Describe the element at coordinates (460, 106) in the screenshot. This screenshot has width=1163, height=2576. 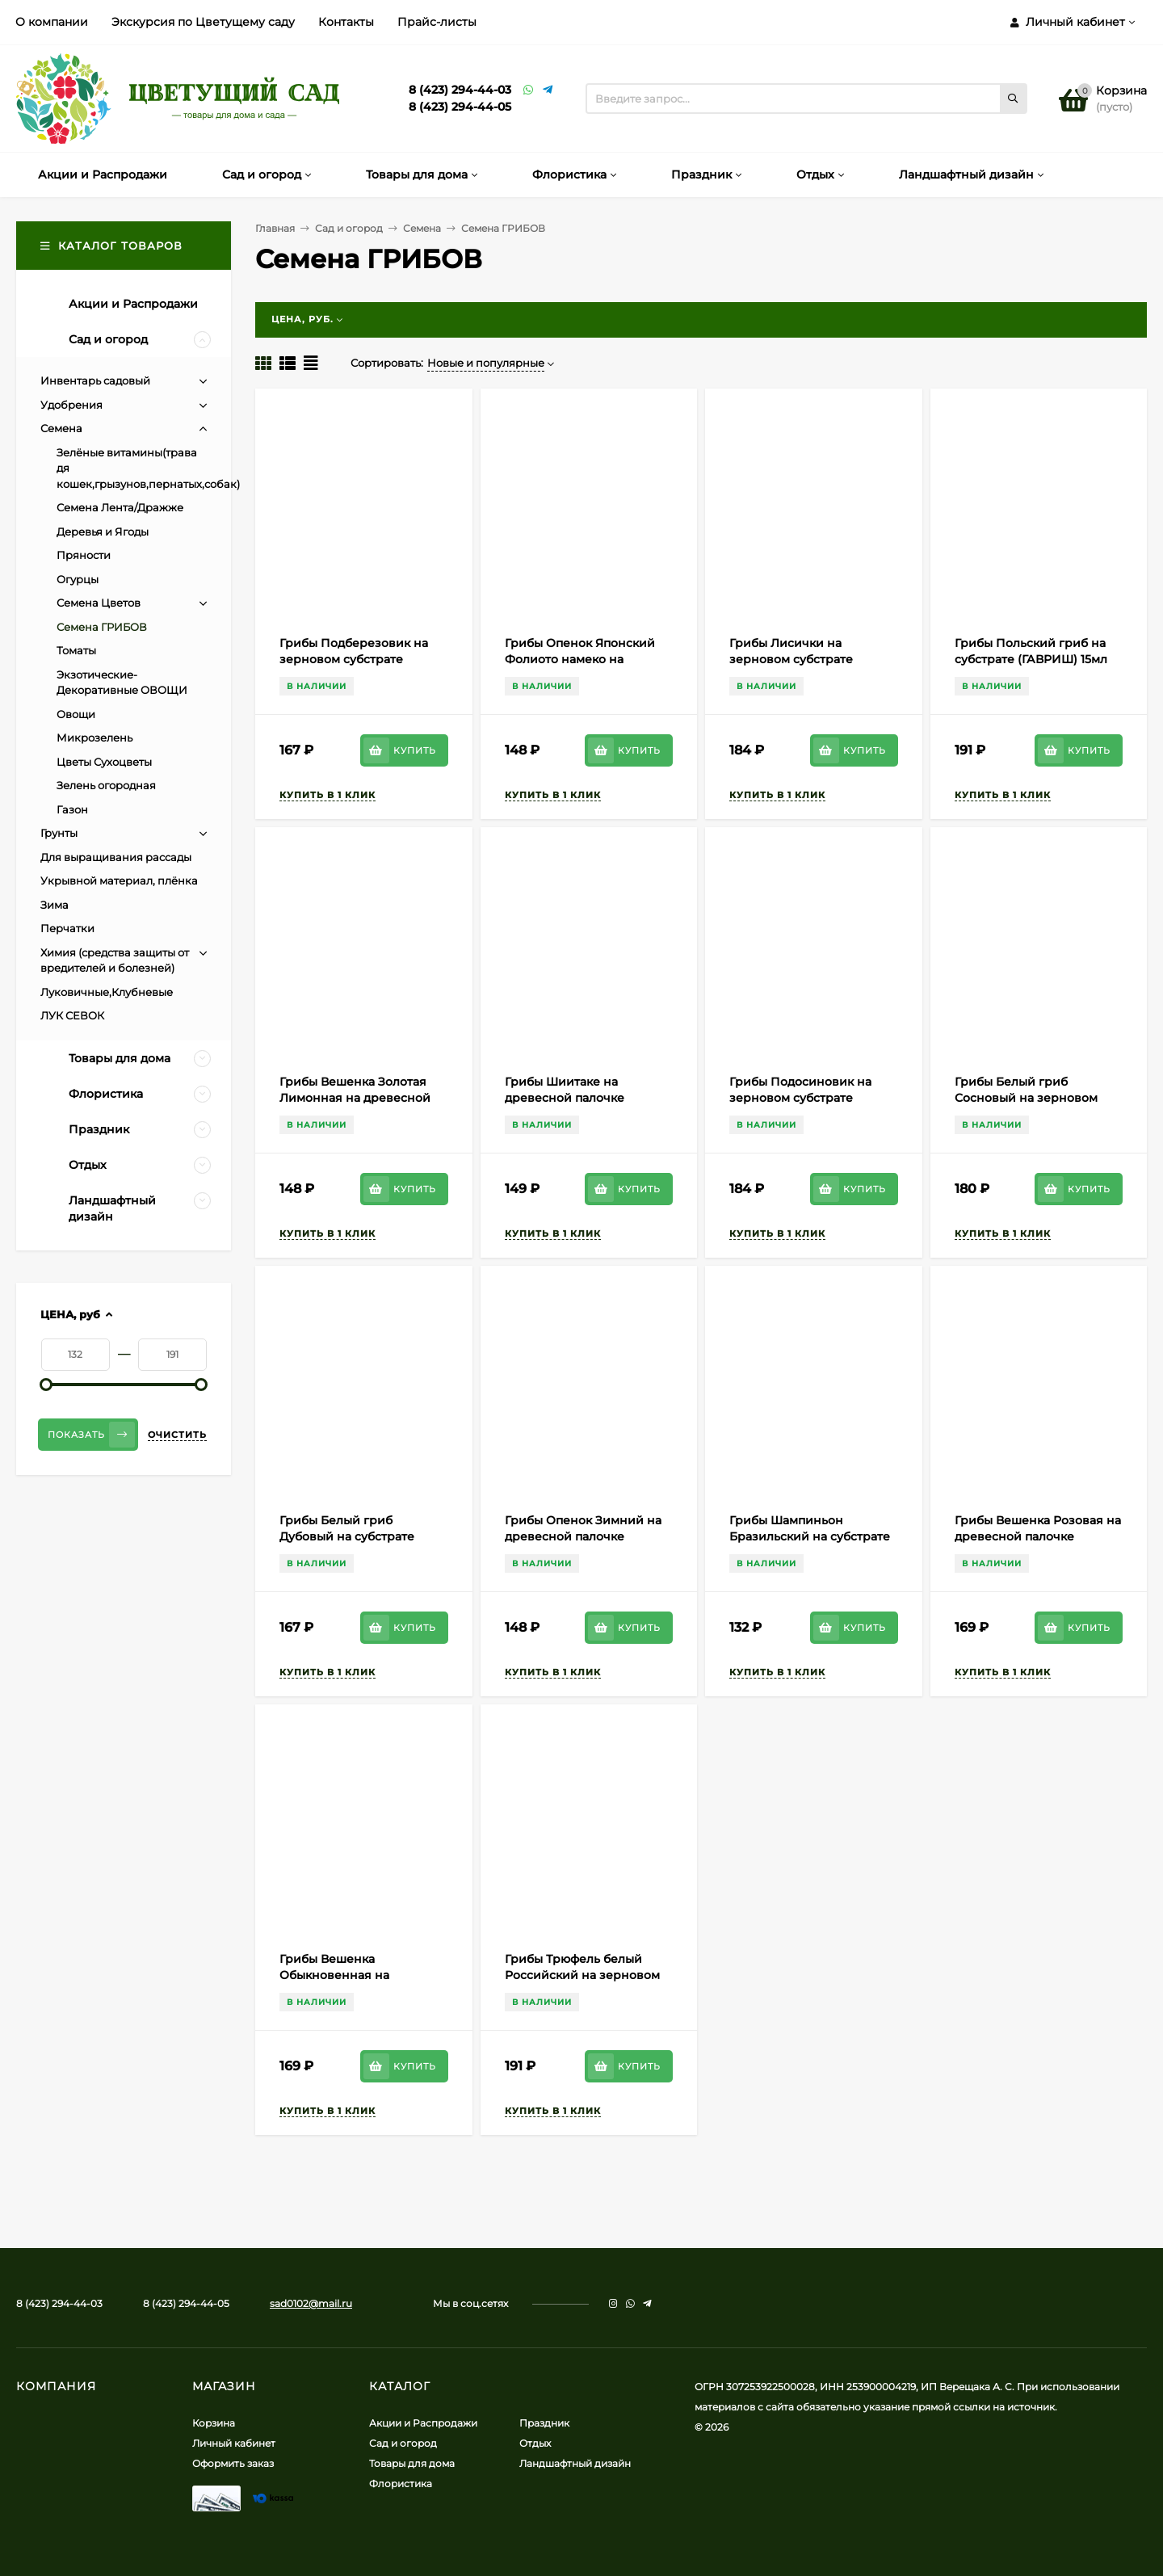
I see `8 (423) 294-44-05` at that location.